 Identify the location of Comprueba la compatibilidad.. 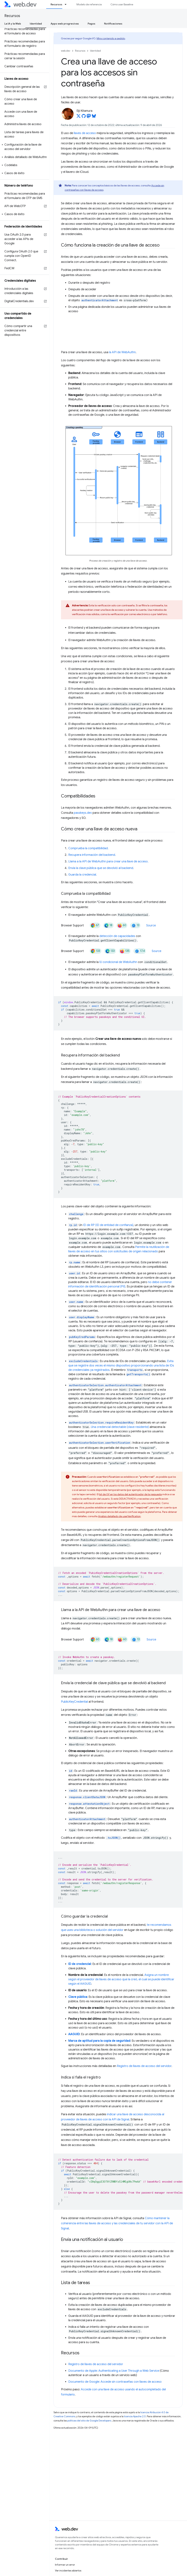
(88, 848).